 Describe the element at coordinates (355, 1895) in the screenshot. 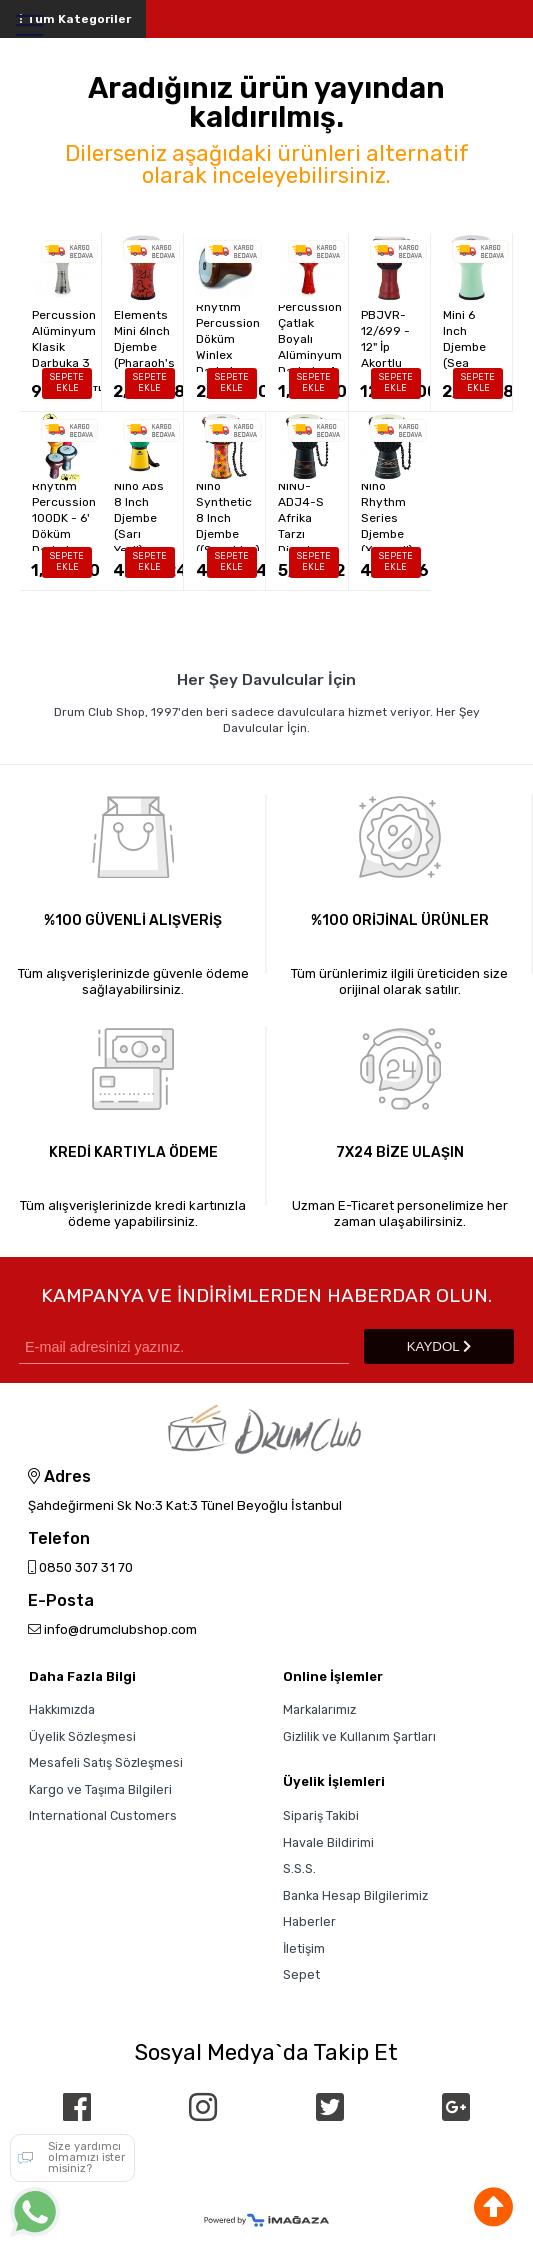

I see `Banka Hesap Bilgilerimiz` at that location.